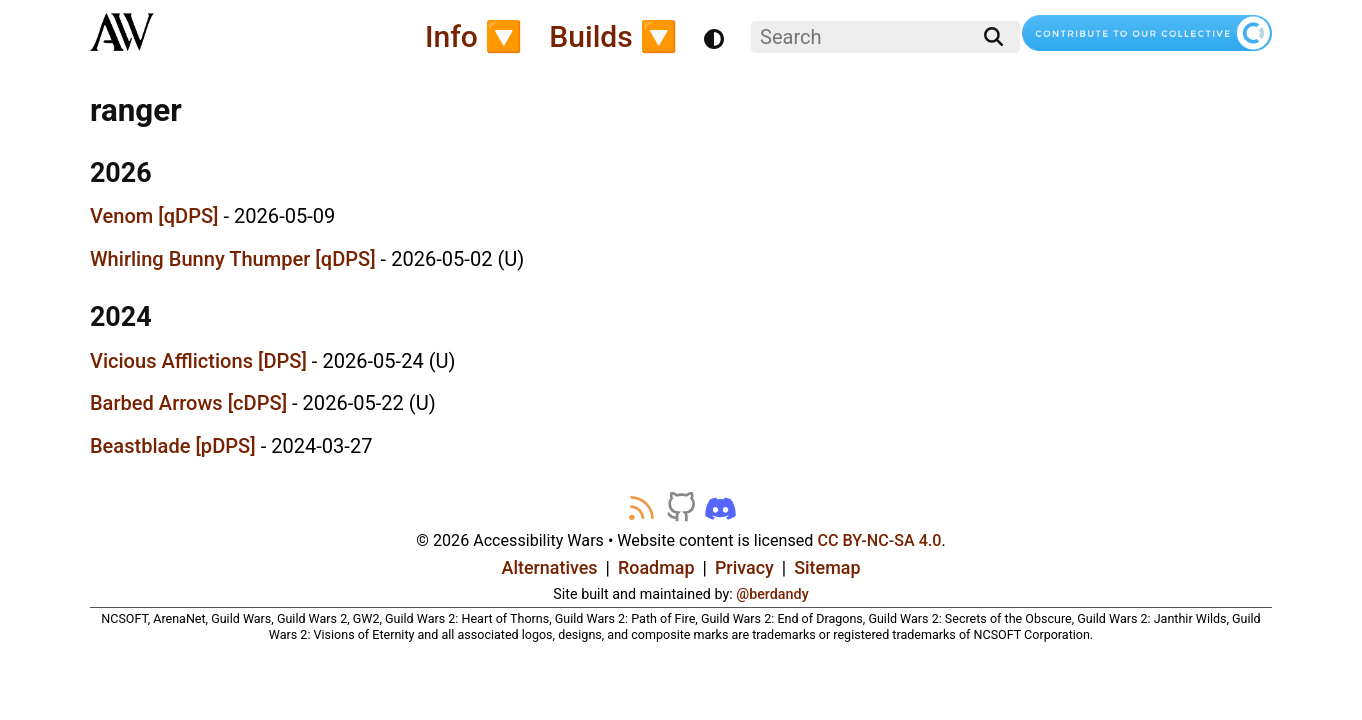 The height and width of the screenshot is (720, 1362). I want to click on CC BY-NC-SA 4.0, so click(879, 540).